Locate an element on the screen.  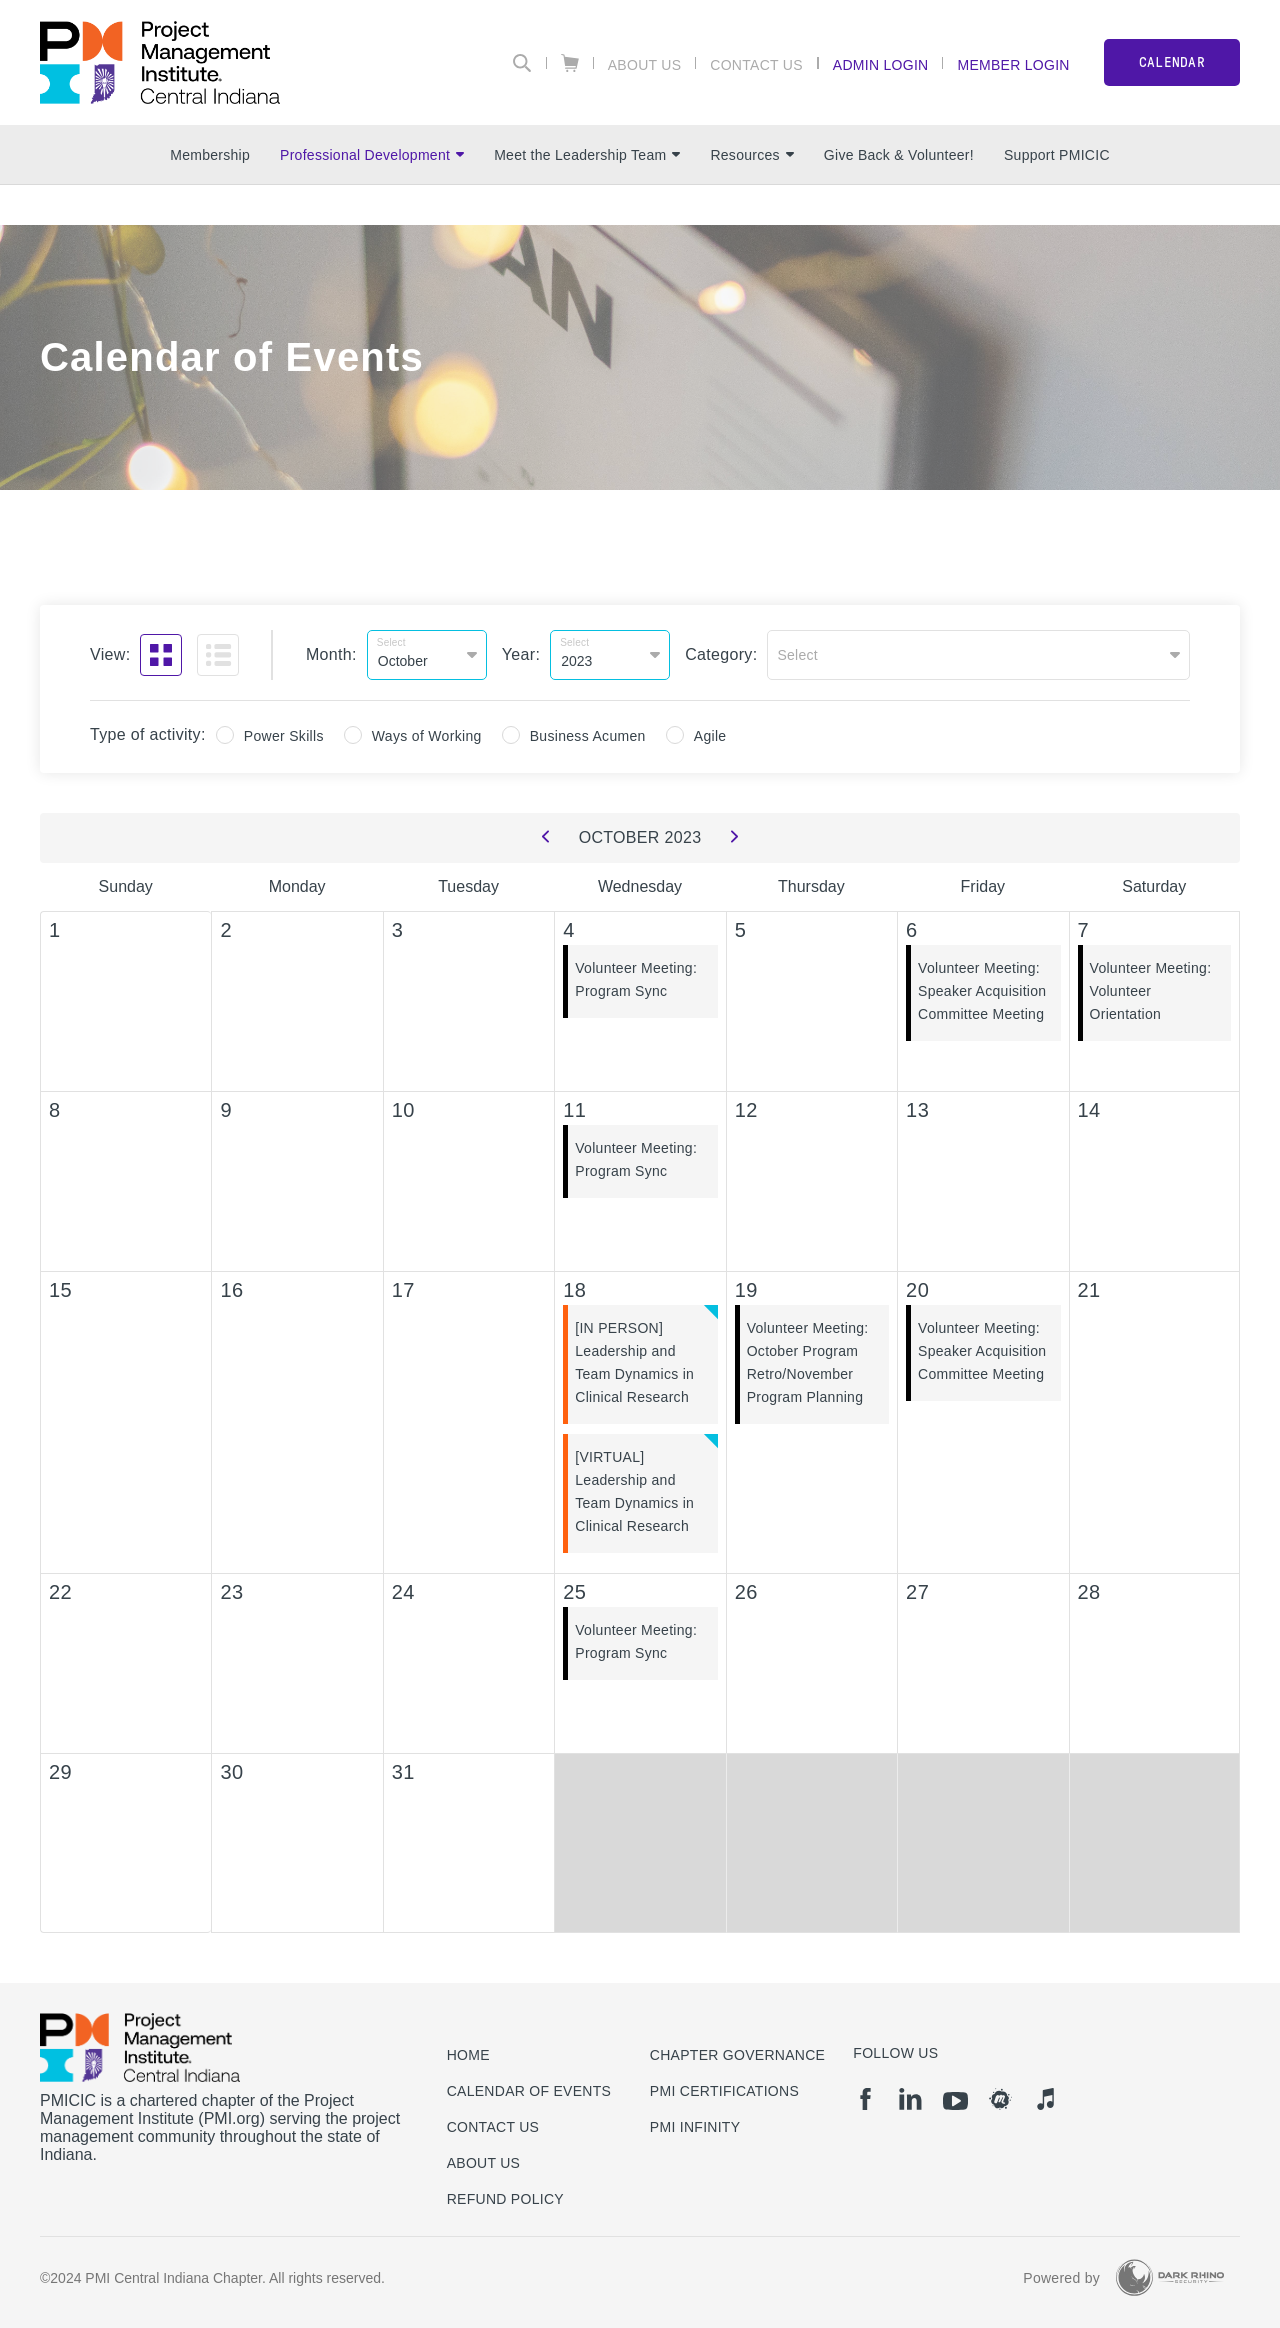
Resources is located at coordinates (751, 155).